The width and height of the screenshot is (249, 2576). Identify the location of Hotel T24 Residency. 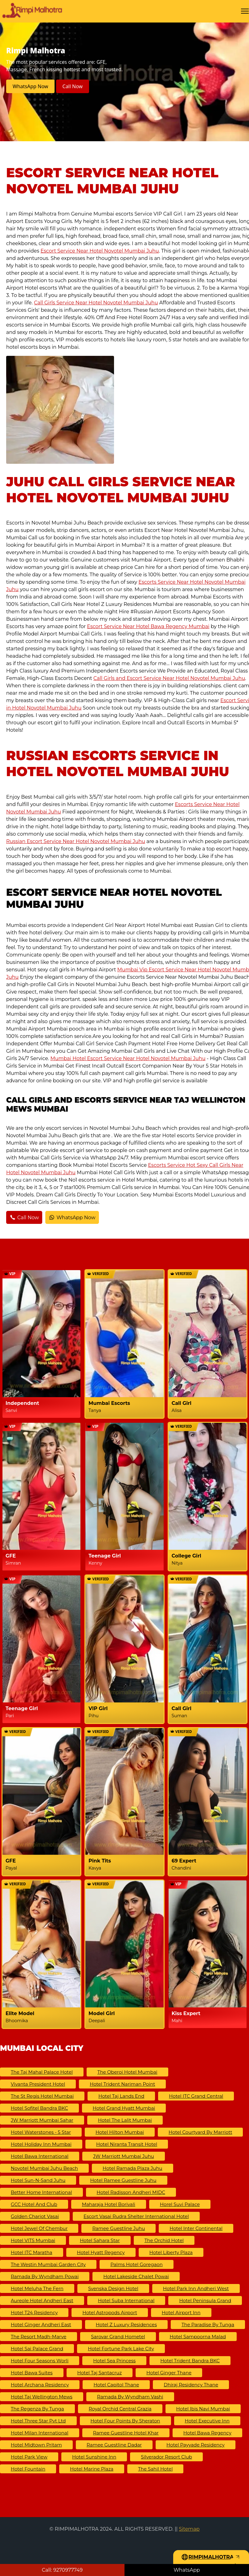
(34, 2312).